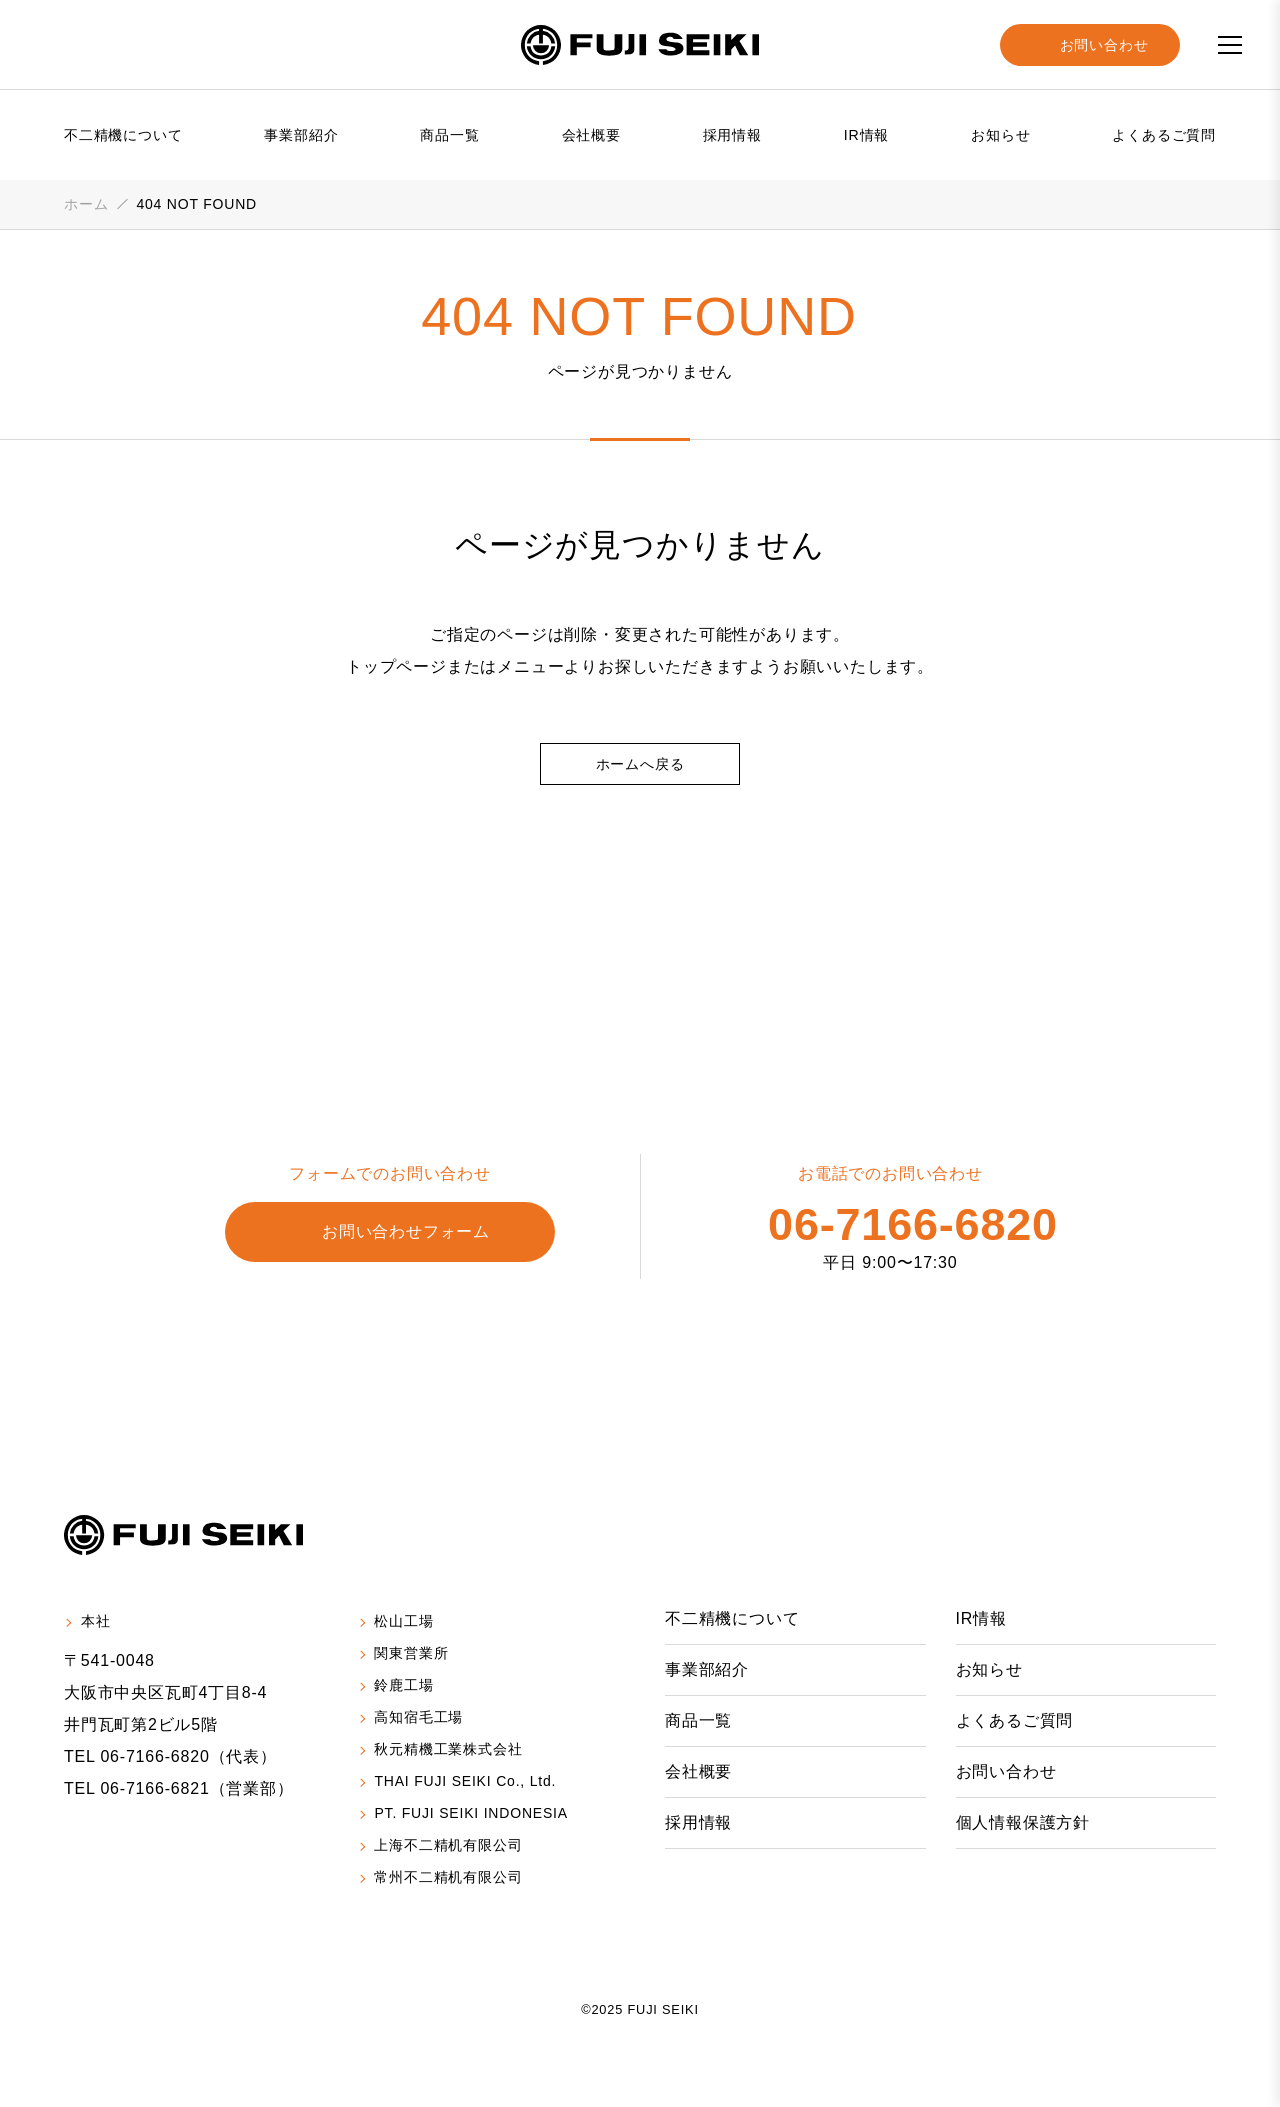 The width and height of the screenshot is (1280, 2107). Describe the element at coordinates (421, 1719) in the screenshot. I see `高知宿毛工場` at that location.